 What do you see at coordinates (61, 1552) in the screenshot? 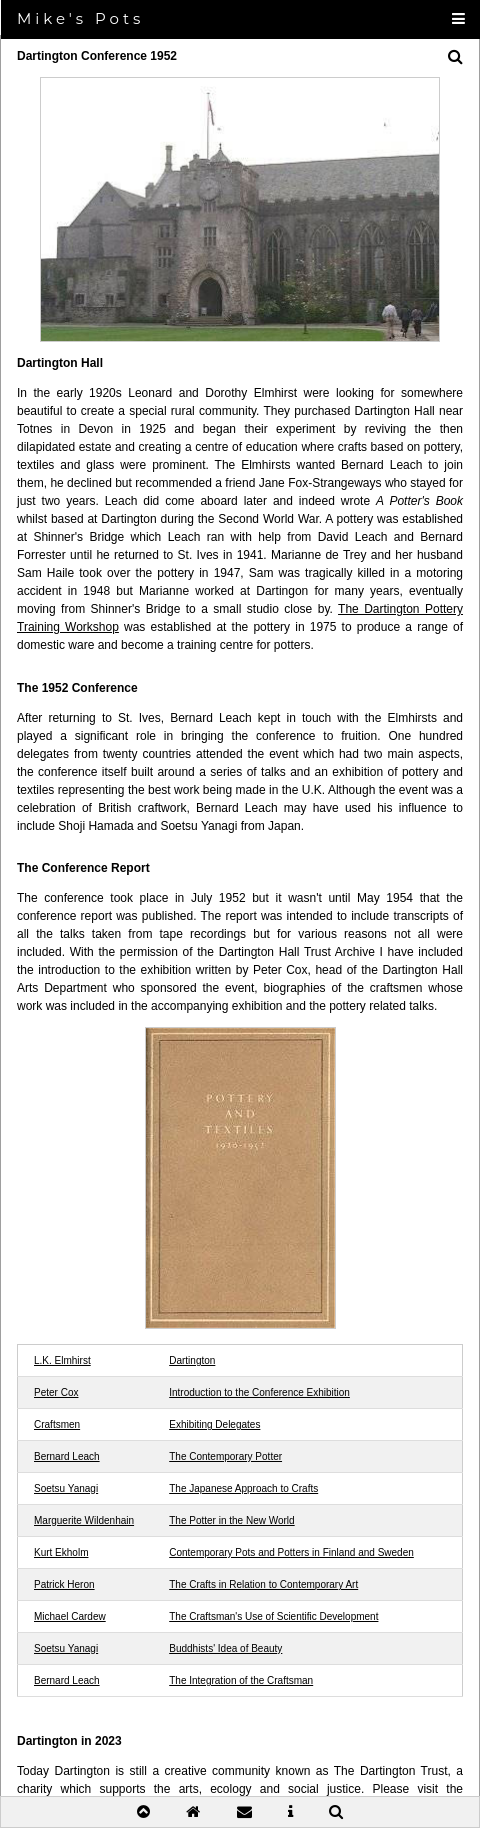
I see `Kurt Ekholm` at bounding box center [61, 1552].